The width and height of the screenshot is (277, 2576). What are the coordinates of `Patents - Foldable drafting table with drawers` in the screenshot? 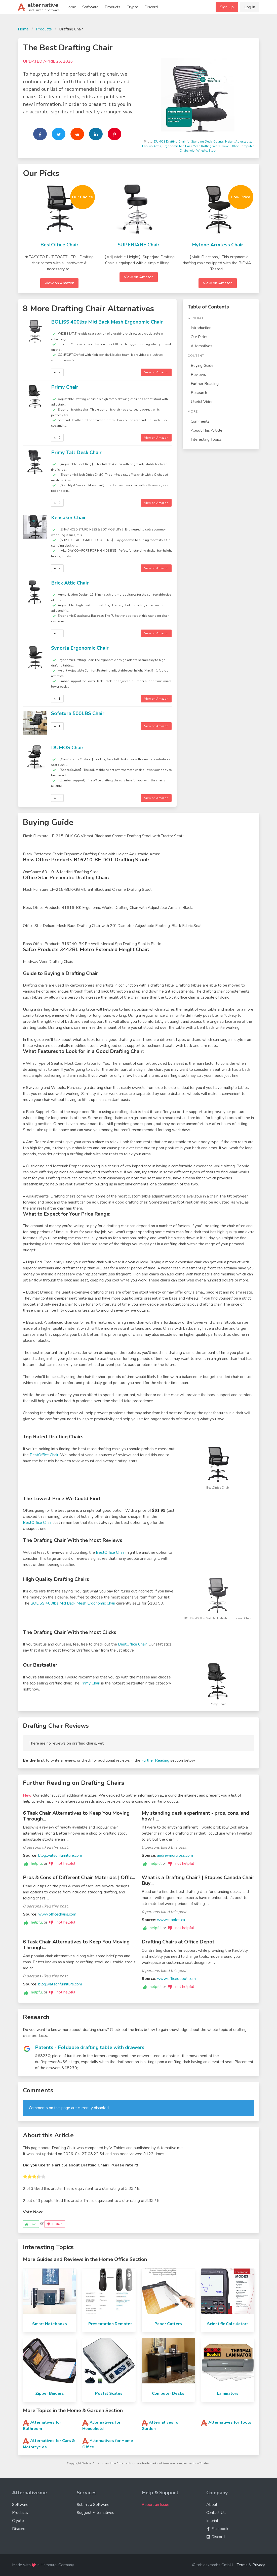 It's located at (89, 2047).